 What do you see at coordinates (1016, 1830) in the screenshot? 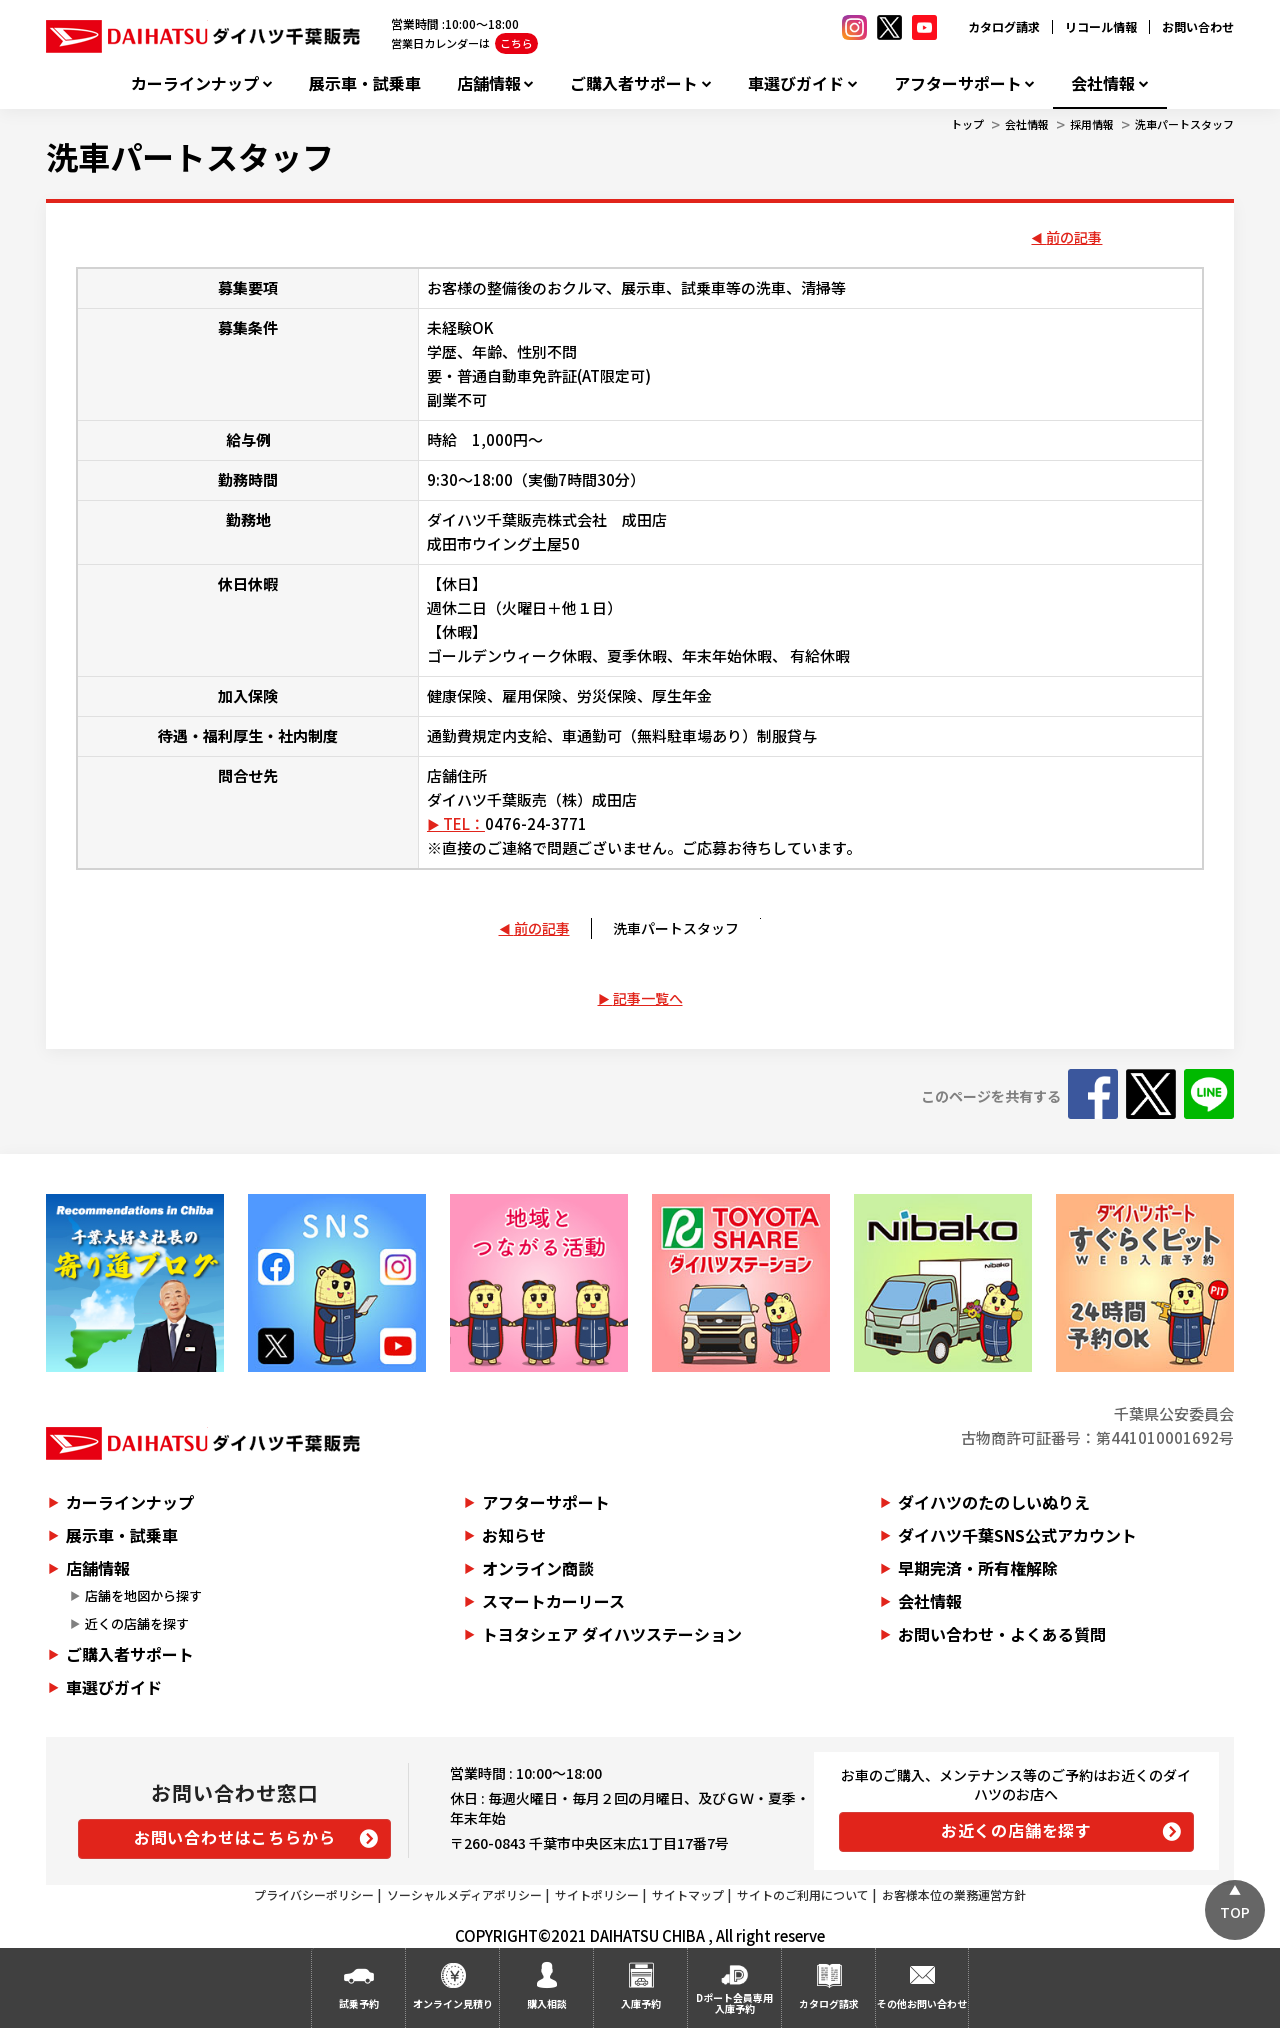
I see `お近くの店舗を探す` at bounding box center [1016, 1830].